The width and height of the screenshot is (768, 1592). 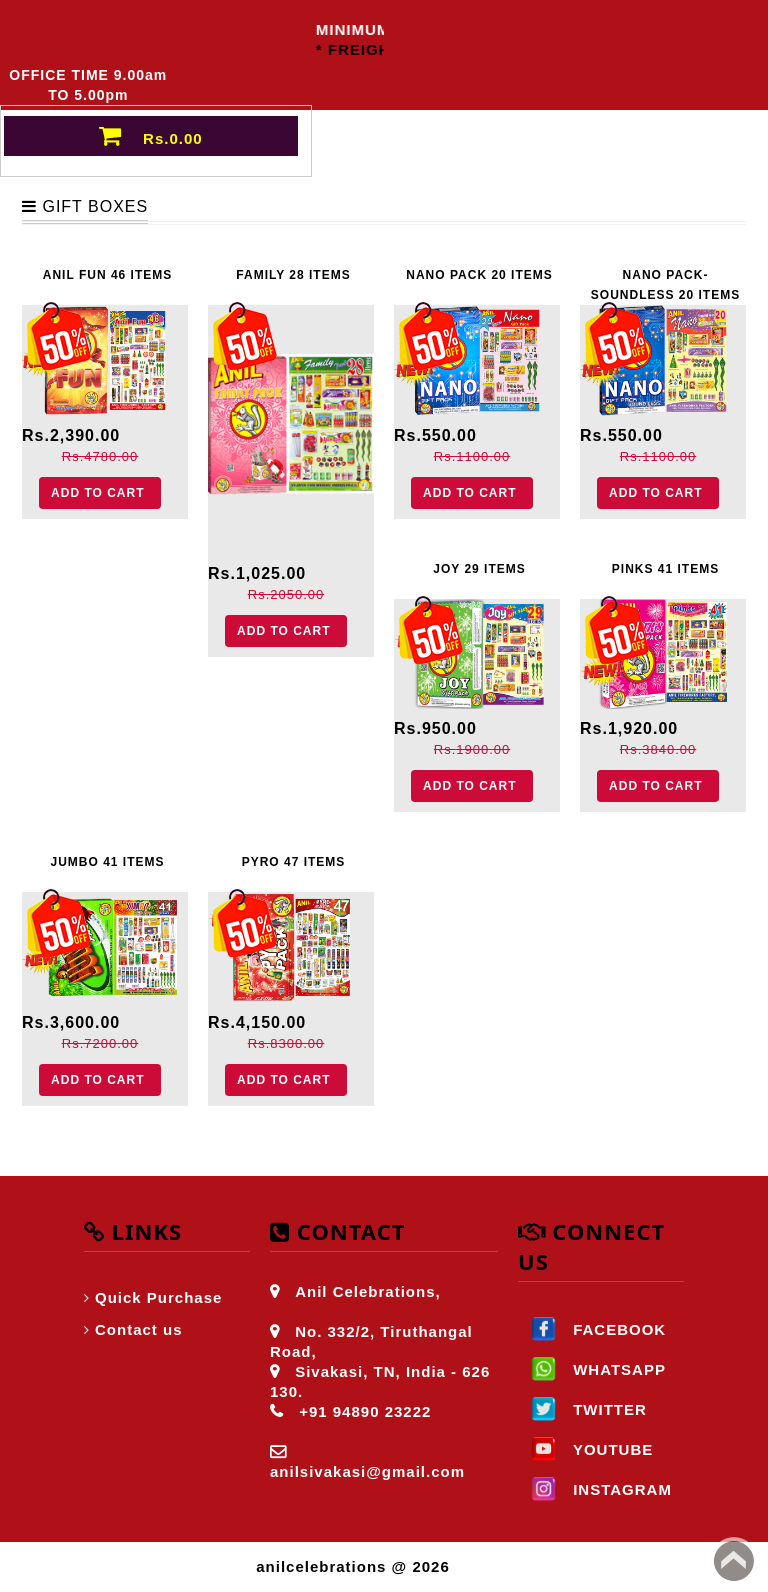 I want to click on Quick Purchase, so click(x=158, y=1297).